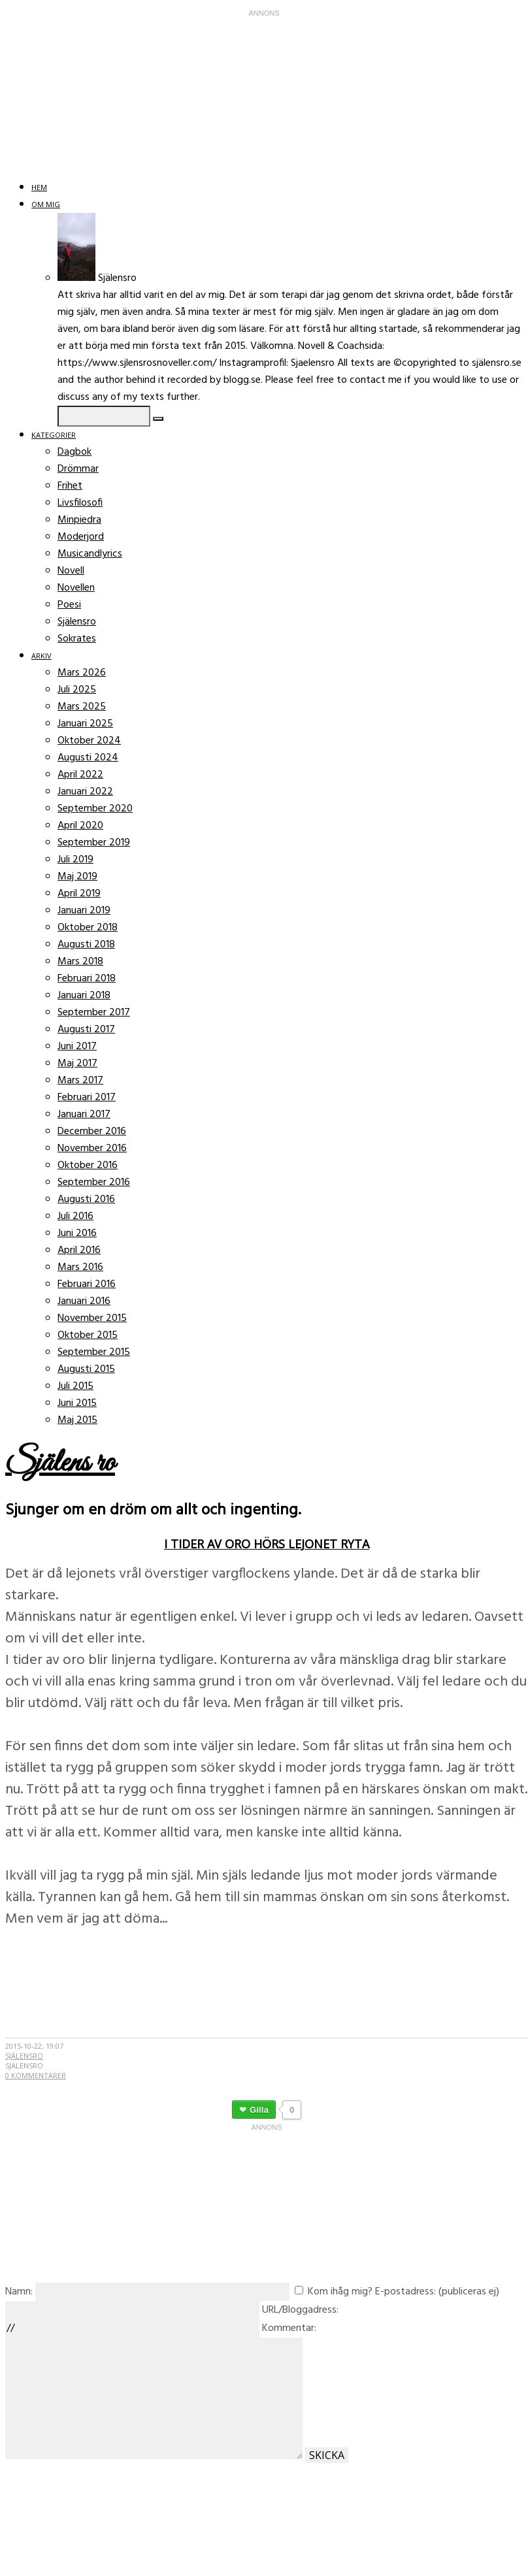  What do you see at coordinates (86, 1369) in the screenshot?
I see `Augusti 2015` at bounding box center [86, 1369].